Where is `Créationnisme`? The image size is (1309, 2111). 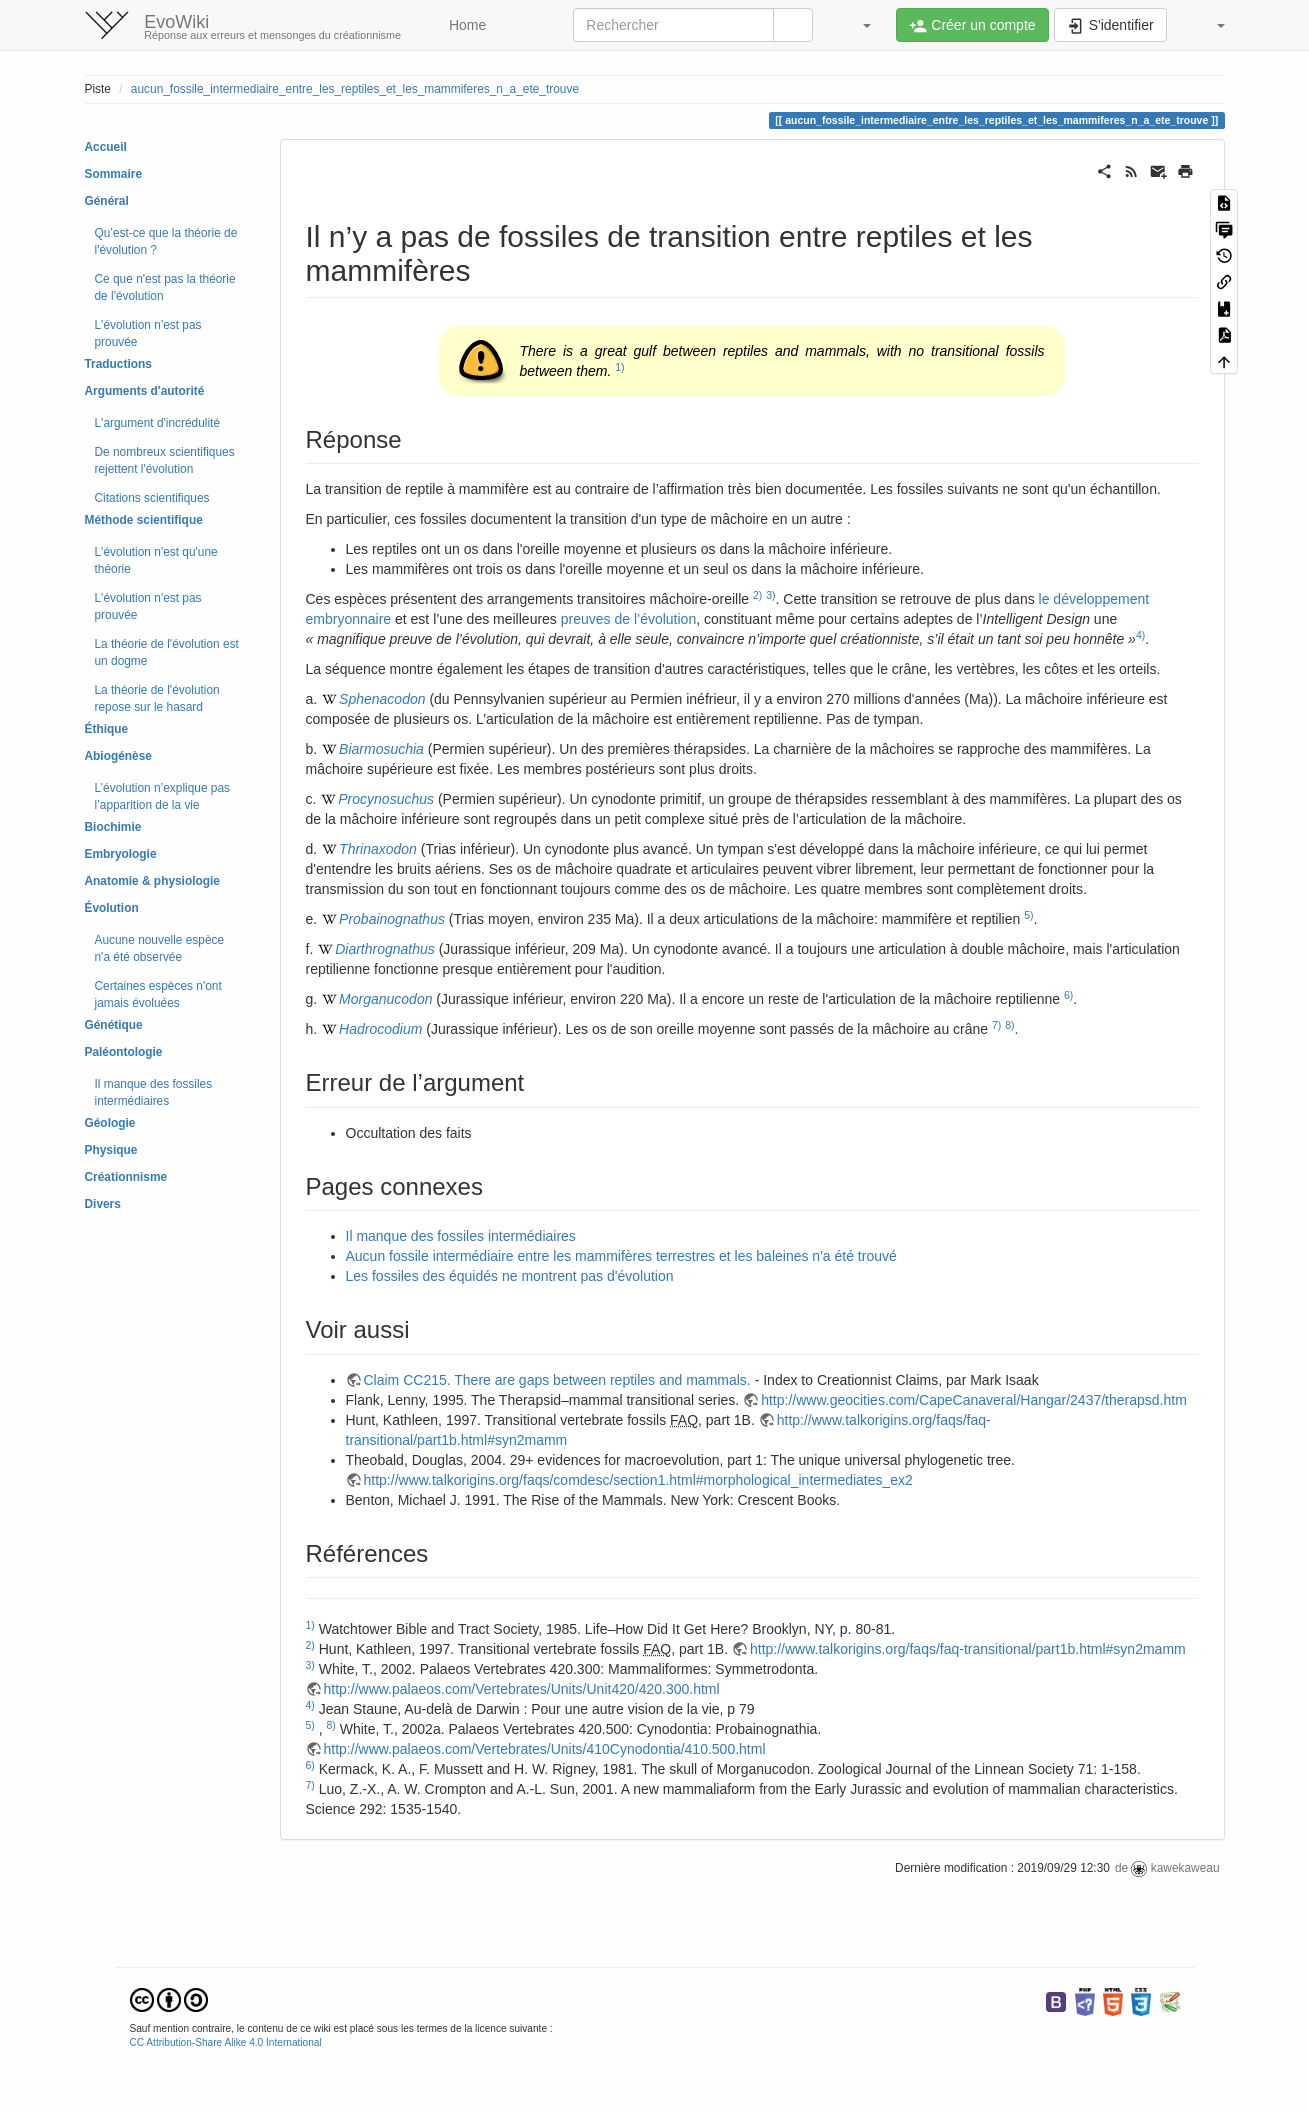
Créationnisme is located at coordinates (126, 1177).